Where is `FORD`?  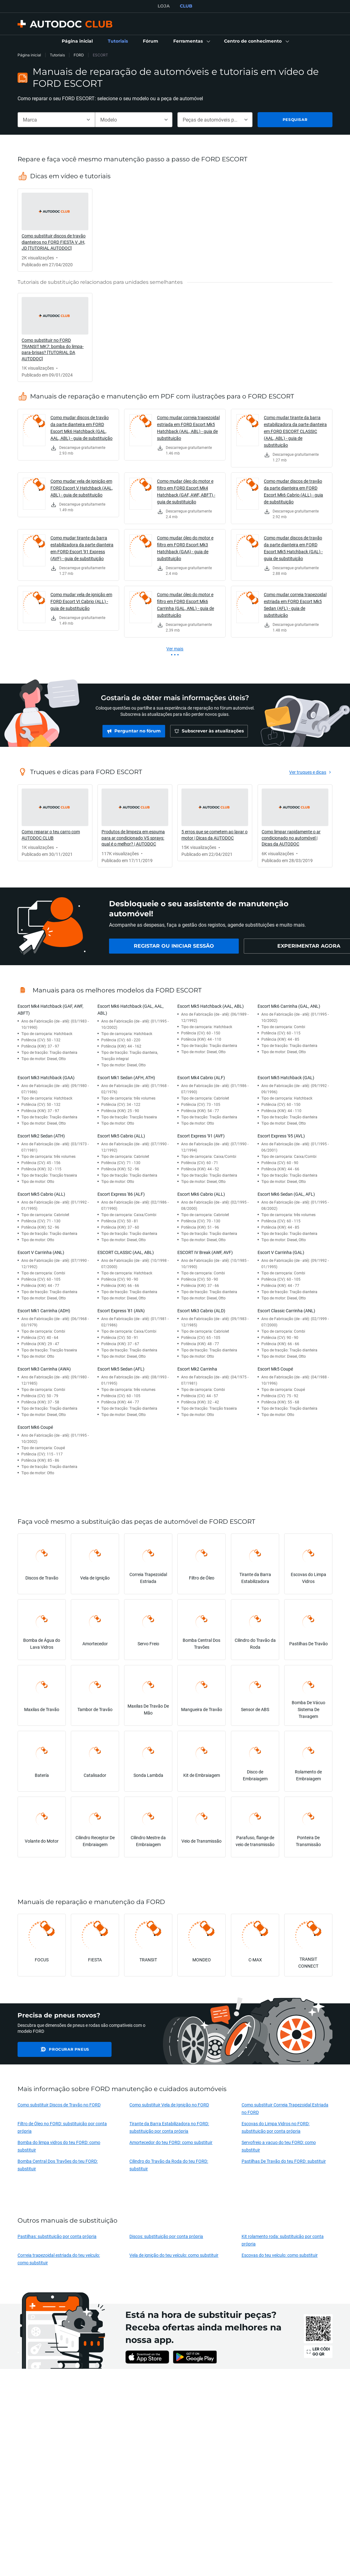 FORD is located at coordinates (79, 55).